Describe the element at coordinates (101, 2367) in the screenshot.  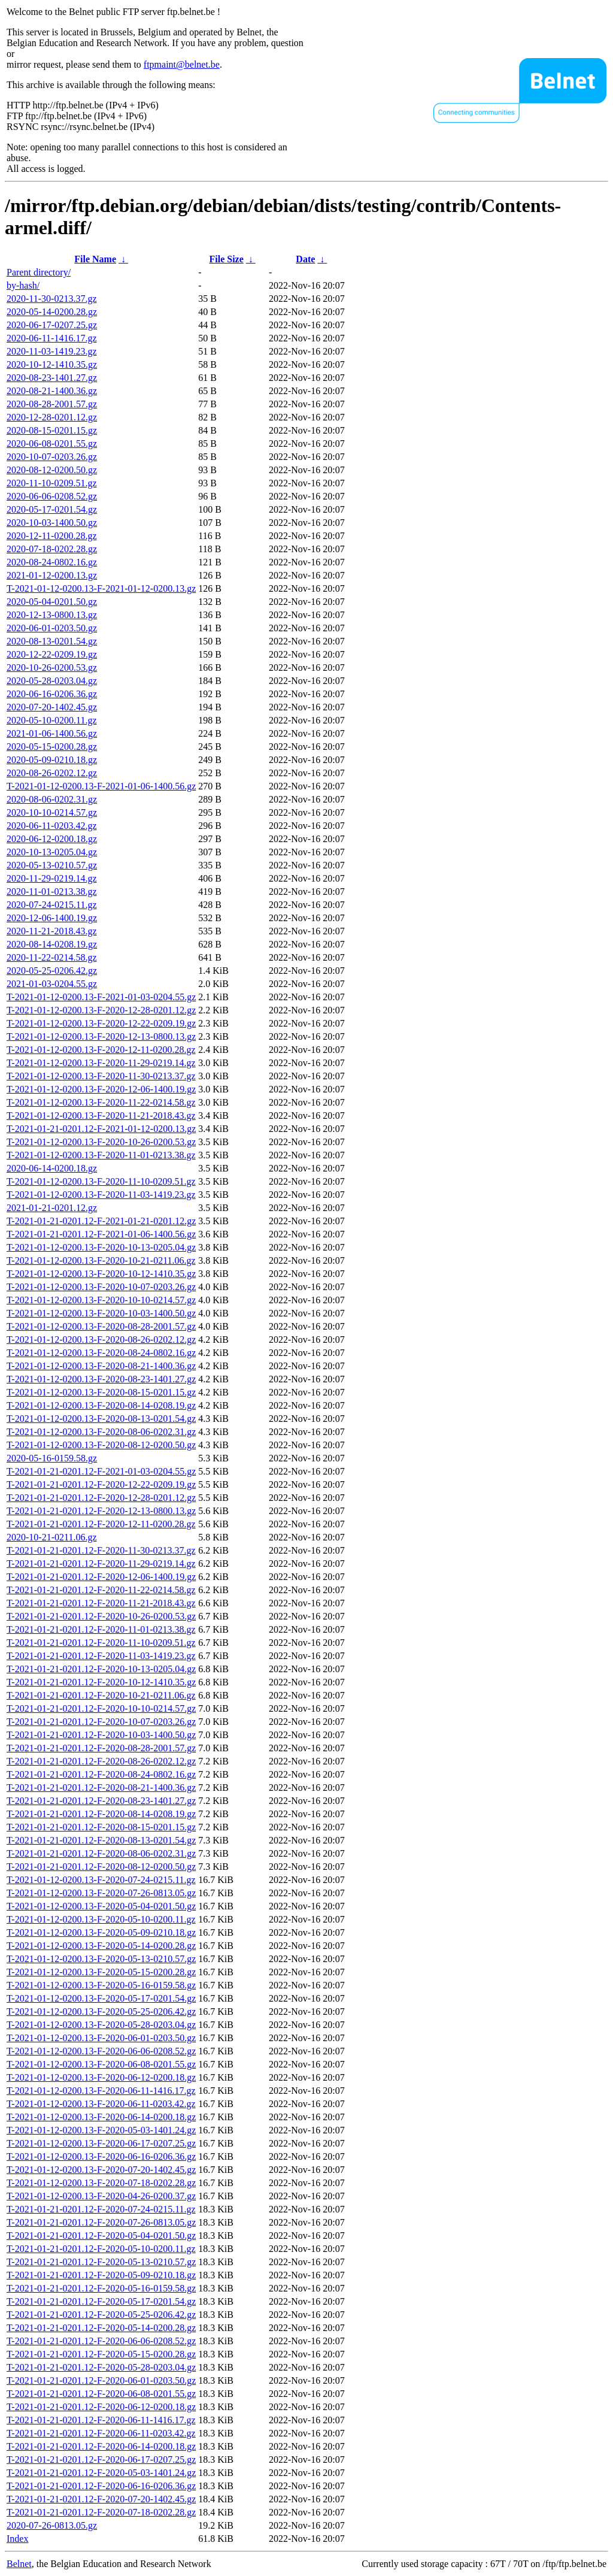
I see `T-2021-01-21-0201.12-F-2020-05-28-0203.04.gz` at that location.